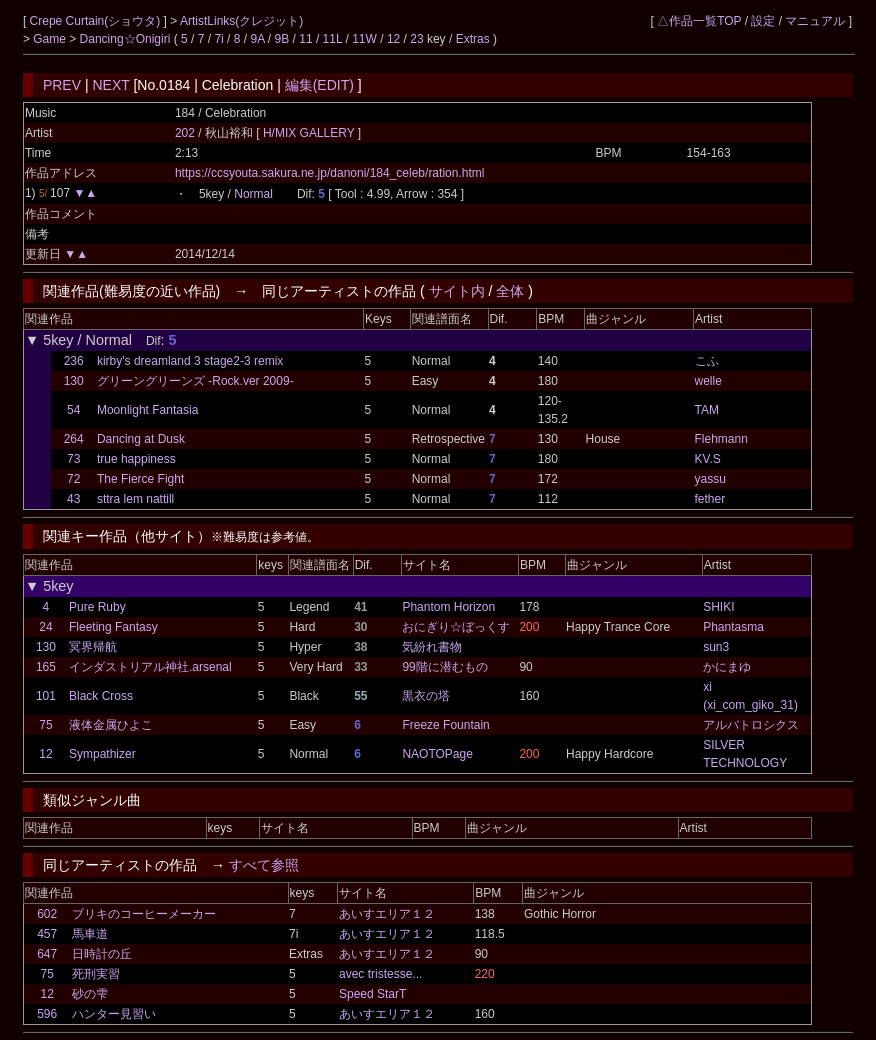 The image size is (876, 1040). What do you see at coordinates (282, 39) in the screenshot?
I see `9B` at bounding box center [282, 39].